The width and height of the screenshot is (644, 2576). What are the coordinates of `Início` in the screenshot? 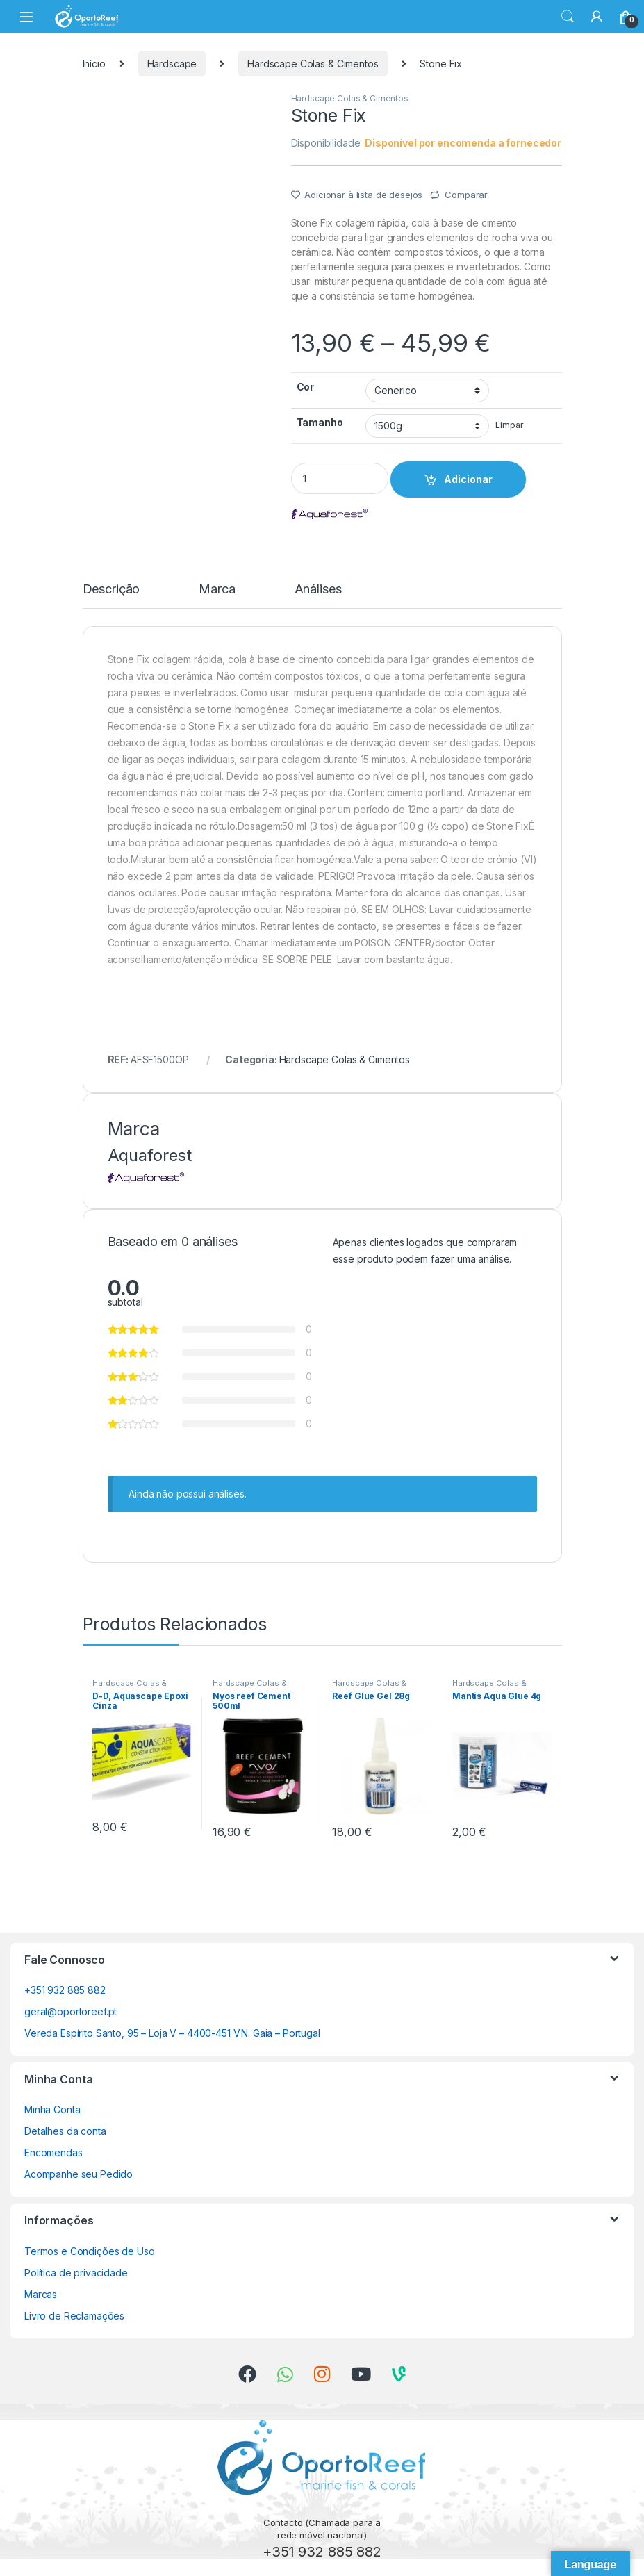 It's located at (94, 63).